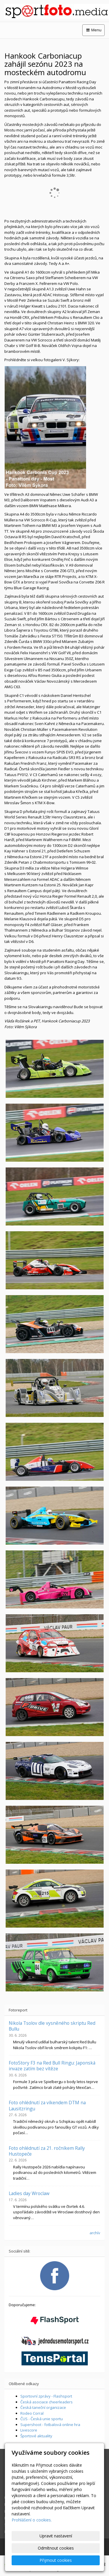  I want to click on Foto ohlédnutí za víkendem DTM na Lausitzringu, so click(47, 2105).